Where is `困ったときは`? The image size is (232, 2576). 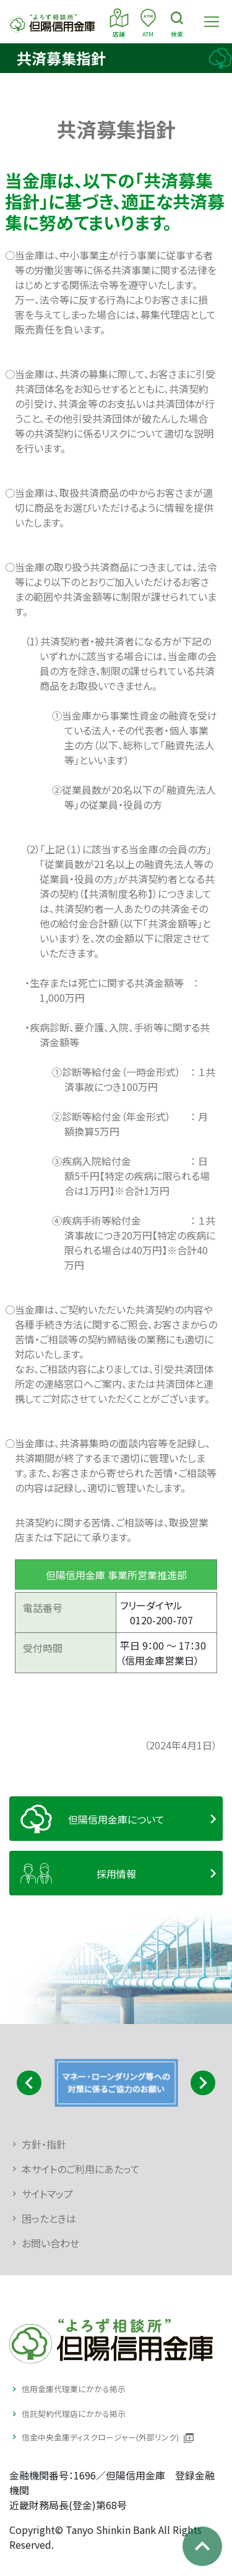
困ったときは is located at coordinates (49, 2218).